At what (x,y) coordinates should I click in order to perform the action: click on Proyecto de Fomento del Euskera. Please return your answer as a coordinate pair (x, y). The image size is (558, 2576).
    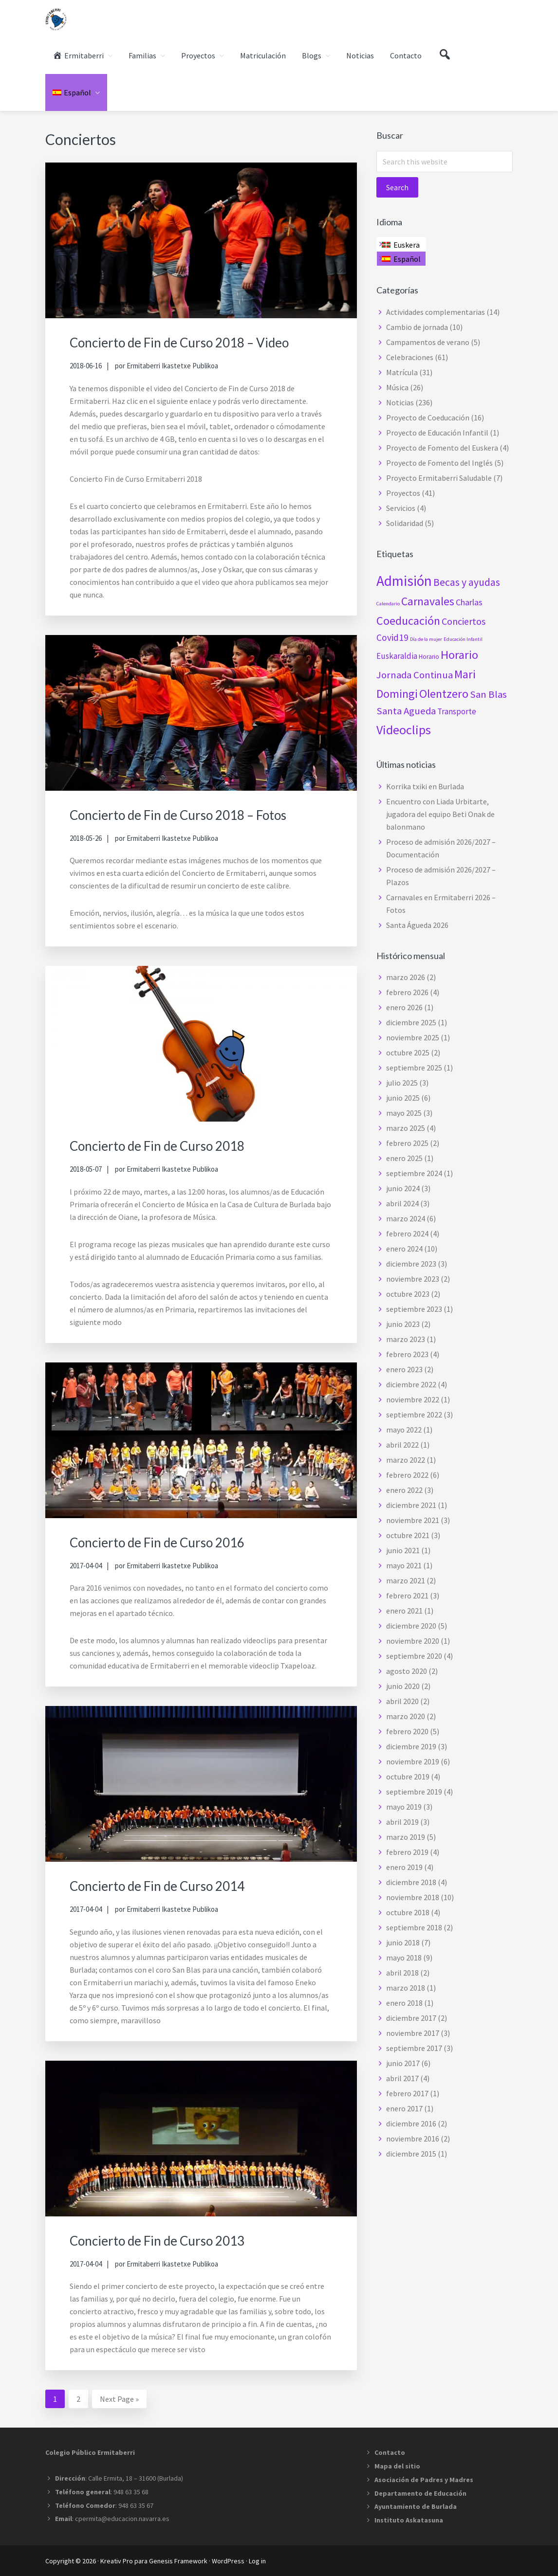
    Looking at the image, I should click on (442, 448).